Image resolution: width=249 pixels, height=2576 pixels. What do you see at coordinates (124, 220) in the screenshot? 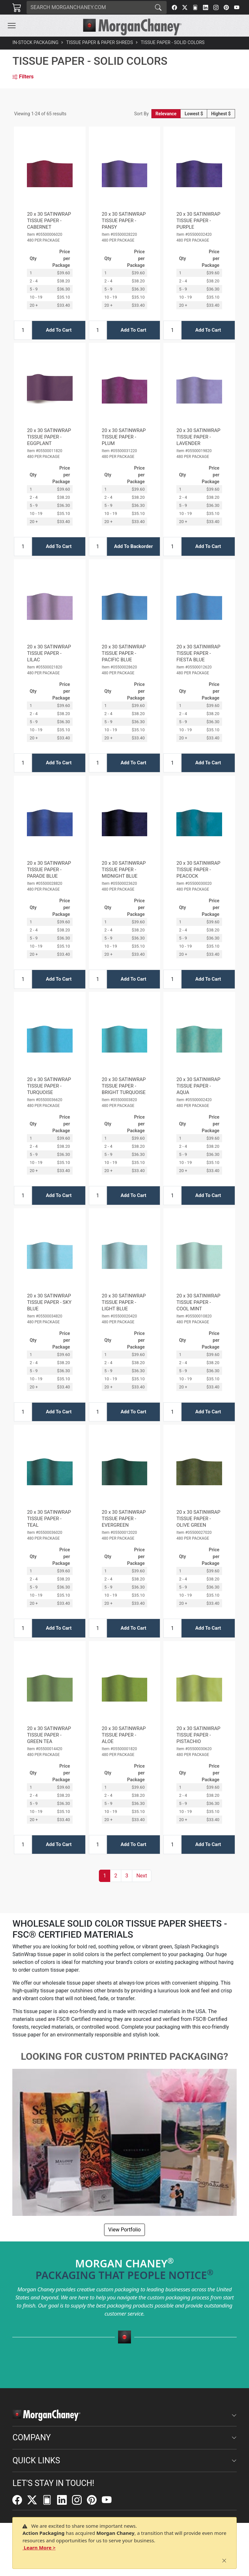
I see `20 x 30 SATINWRAP TISSUE PAPER - PANSY` at bounding box center [124, 220].